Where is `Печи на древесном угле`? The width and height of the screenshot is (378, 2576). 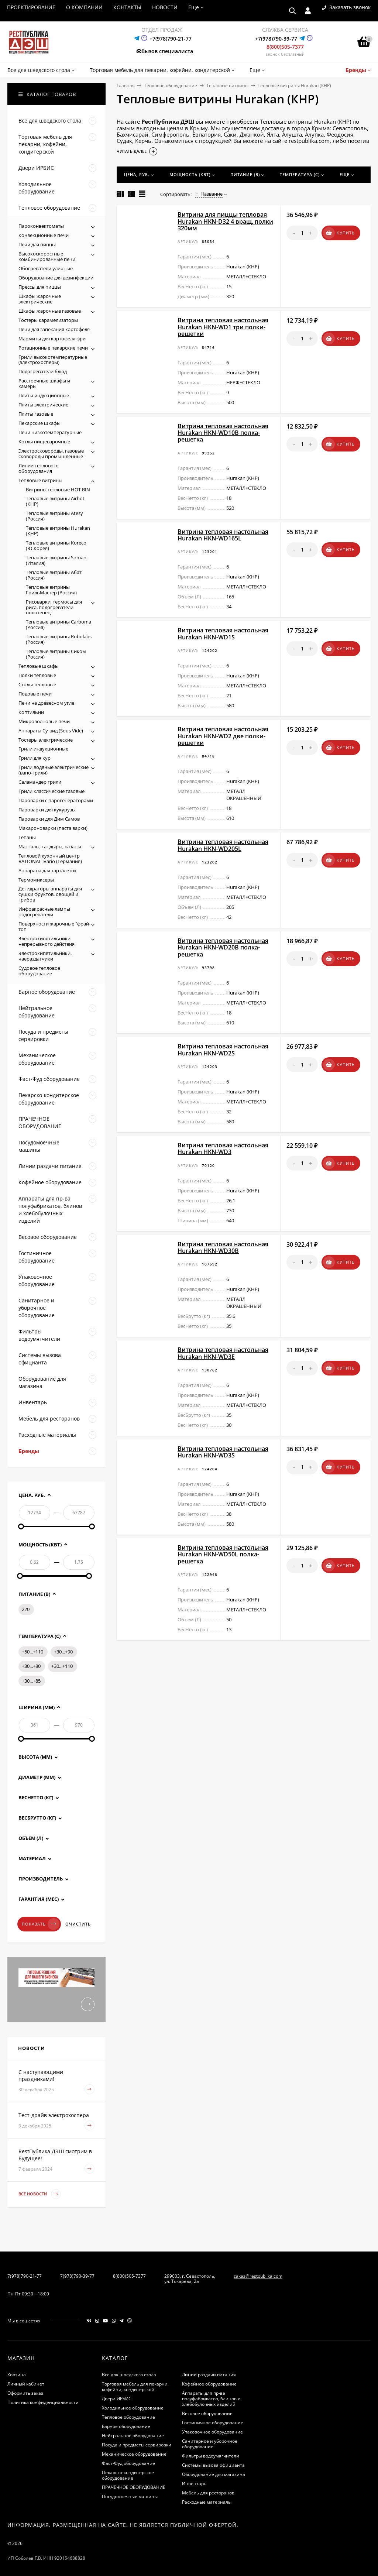 Печи на древесном угле is located at coordinates (46, 703).